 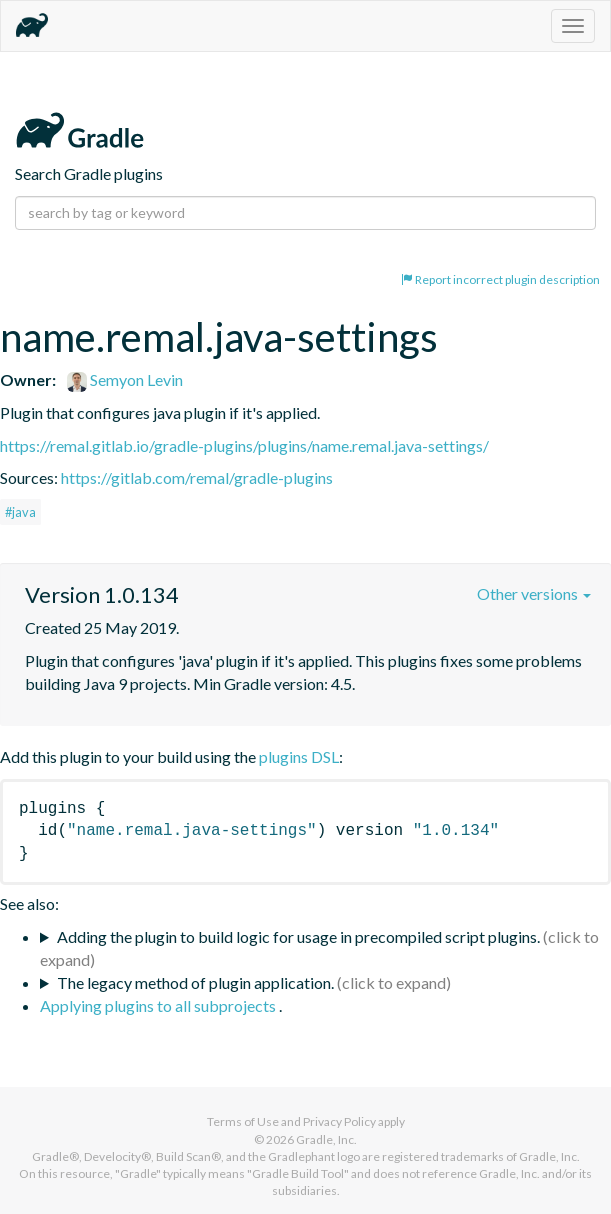 I want to click on Privacy Policy, so click(x=339, y=1121).